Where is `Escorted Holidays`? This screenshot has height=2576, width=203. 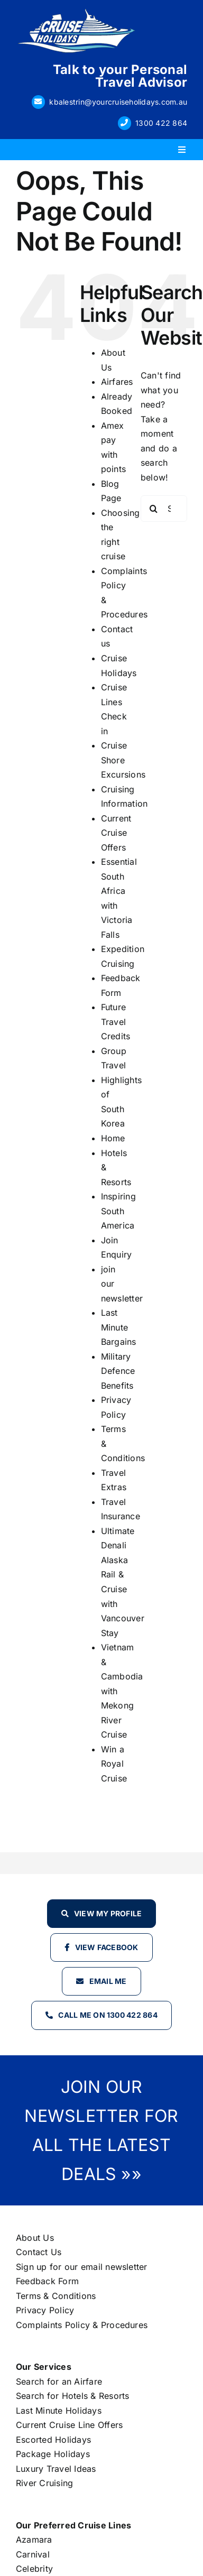 Escorted Holidays is located at coordinates (53, 2439).